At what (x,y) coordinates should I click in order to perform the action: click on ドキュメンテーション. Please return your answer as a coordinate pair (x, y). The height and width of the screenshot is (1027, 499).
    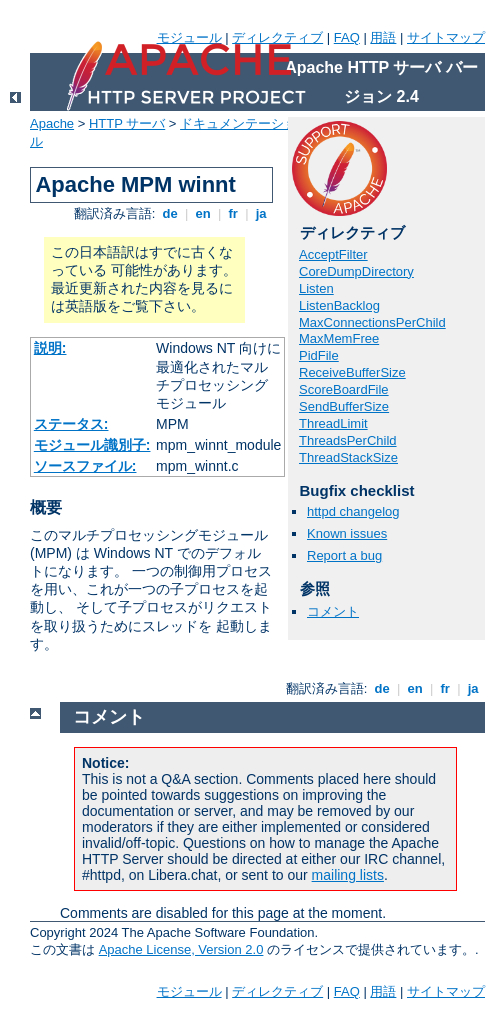
    Looking at the image, I should click on (245, 123).